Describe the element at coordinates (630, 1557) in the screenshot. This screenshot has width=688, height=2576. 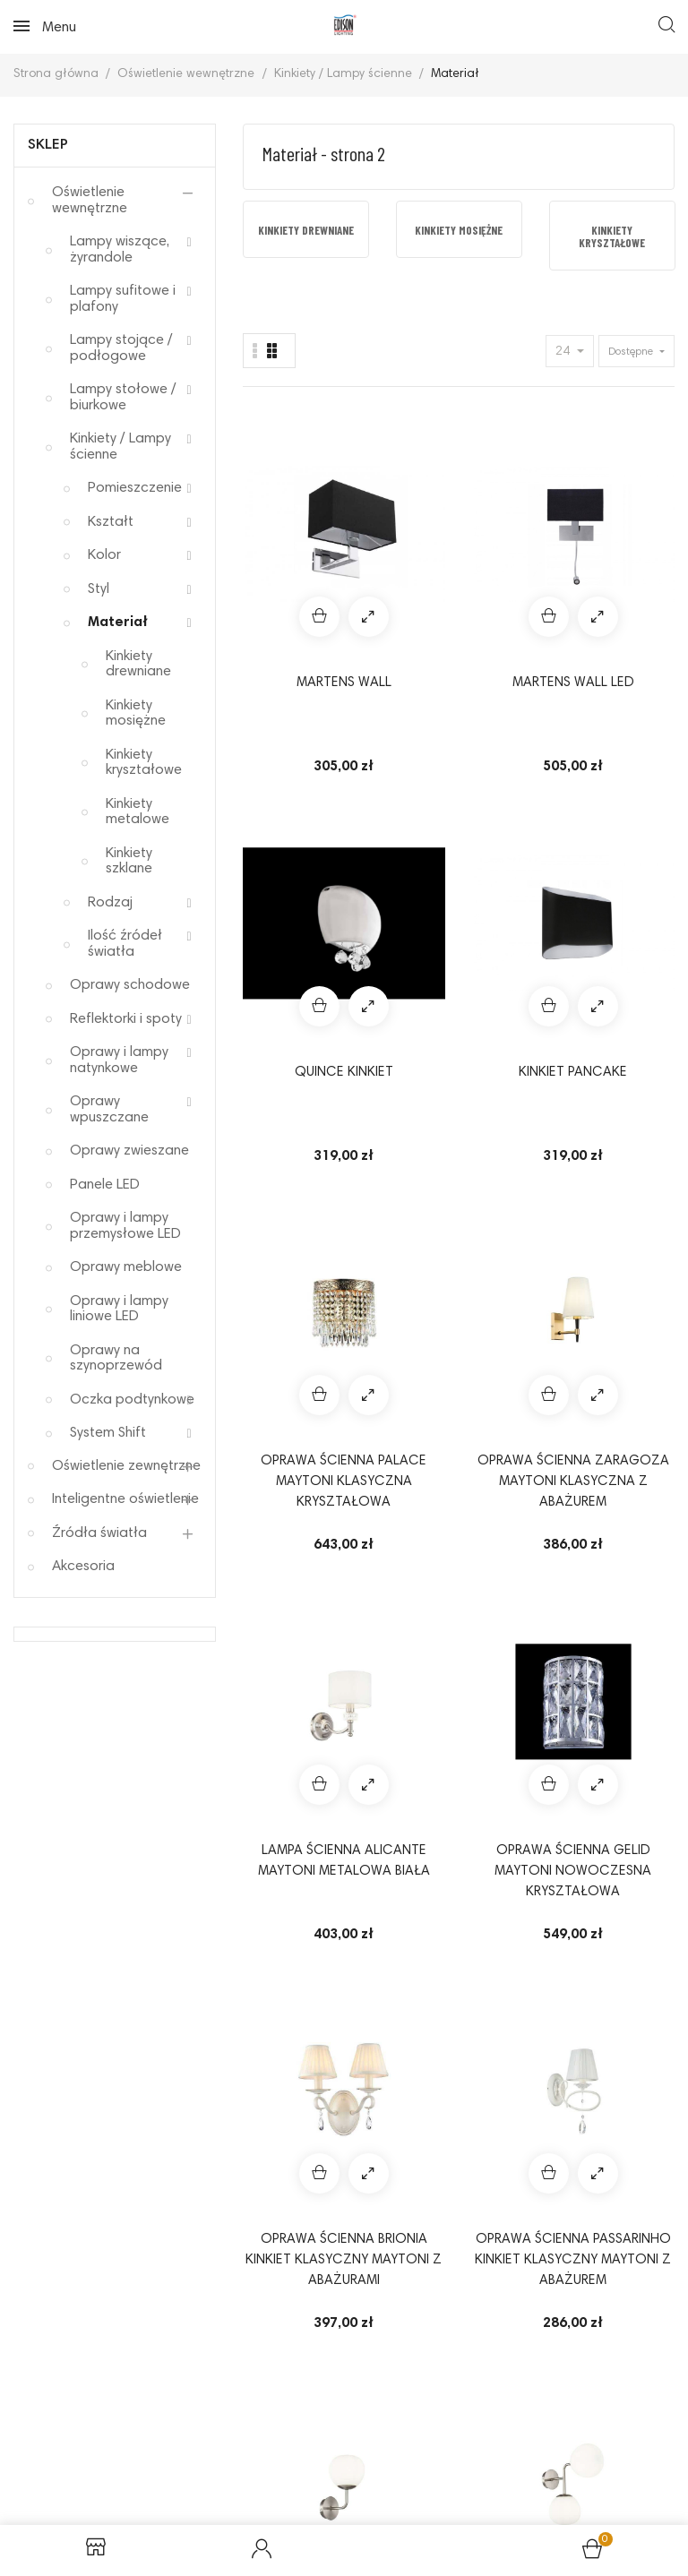
I see `Opera wall` at that location.